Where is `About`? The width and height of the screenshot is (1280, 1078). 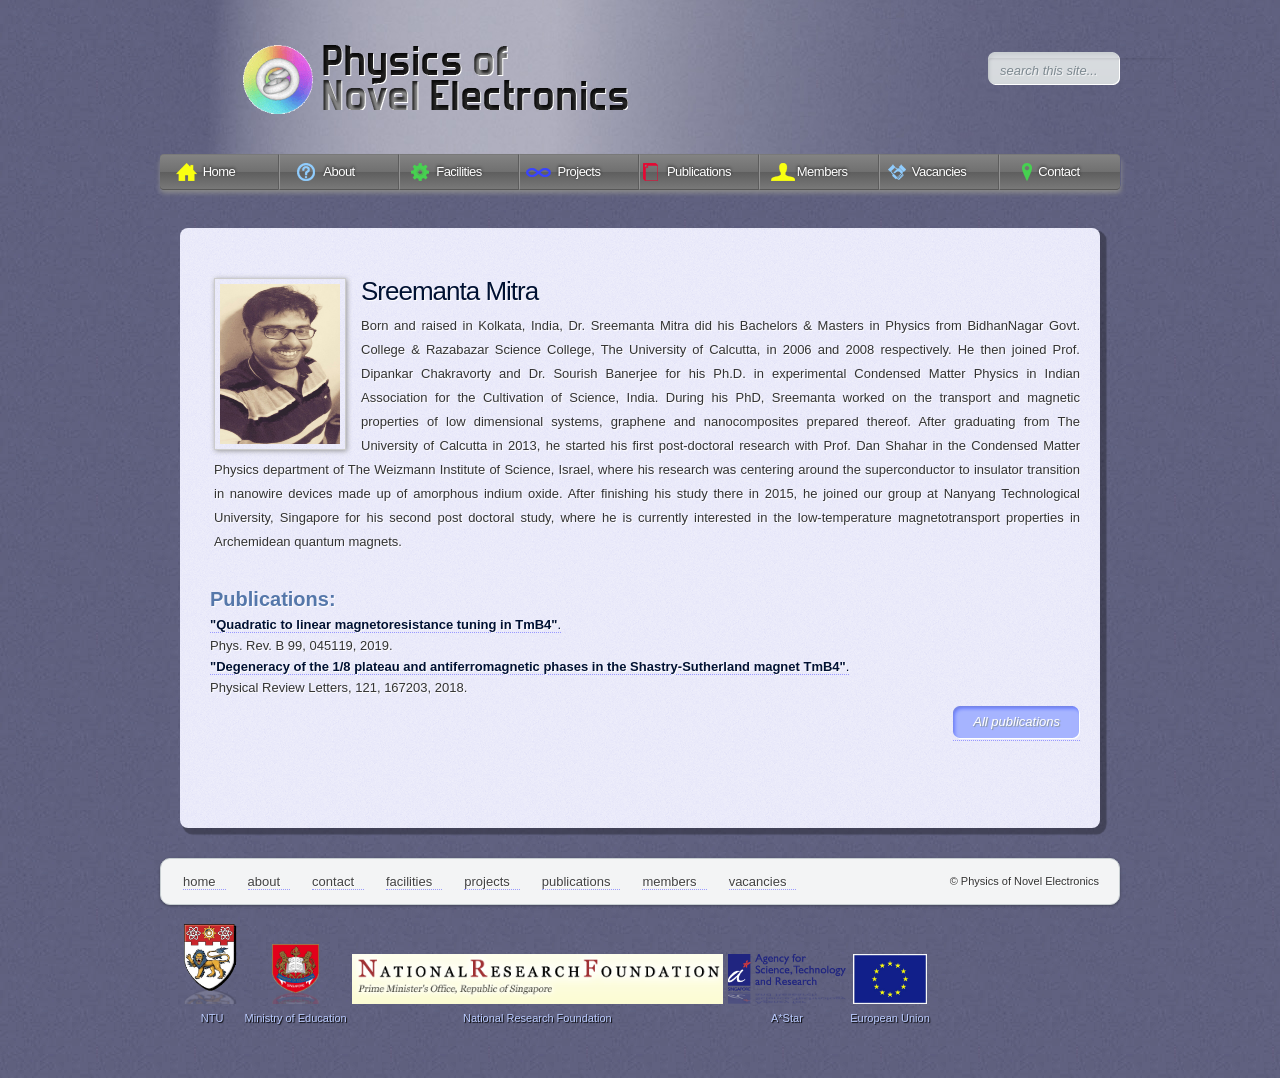 About is located at coordinates (264, 881).